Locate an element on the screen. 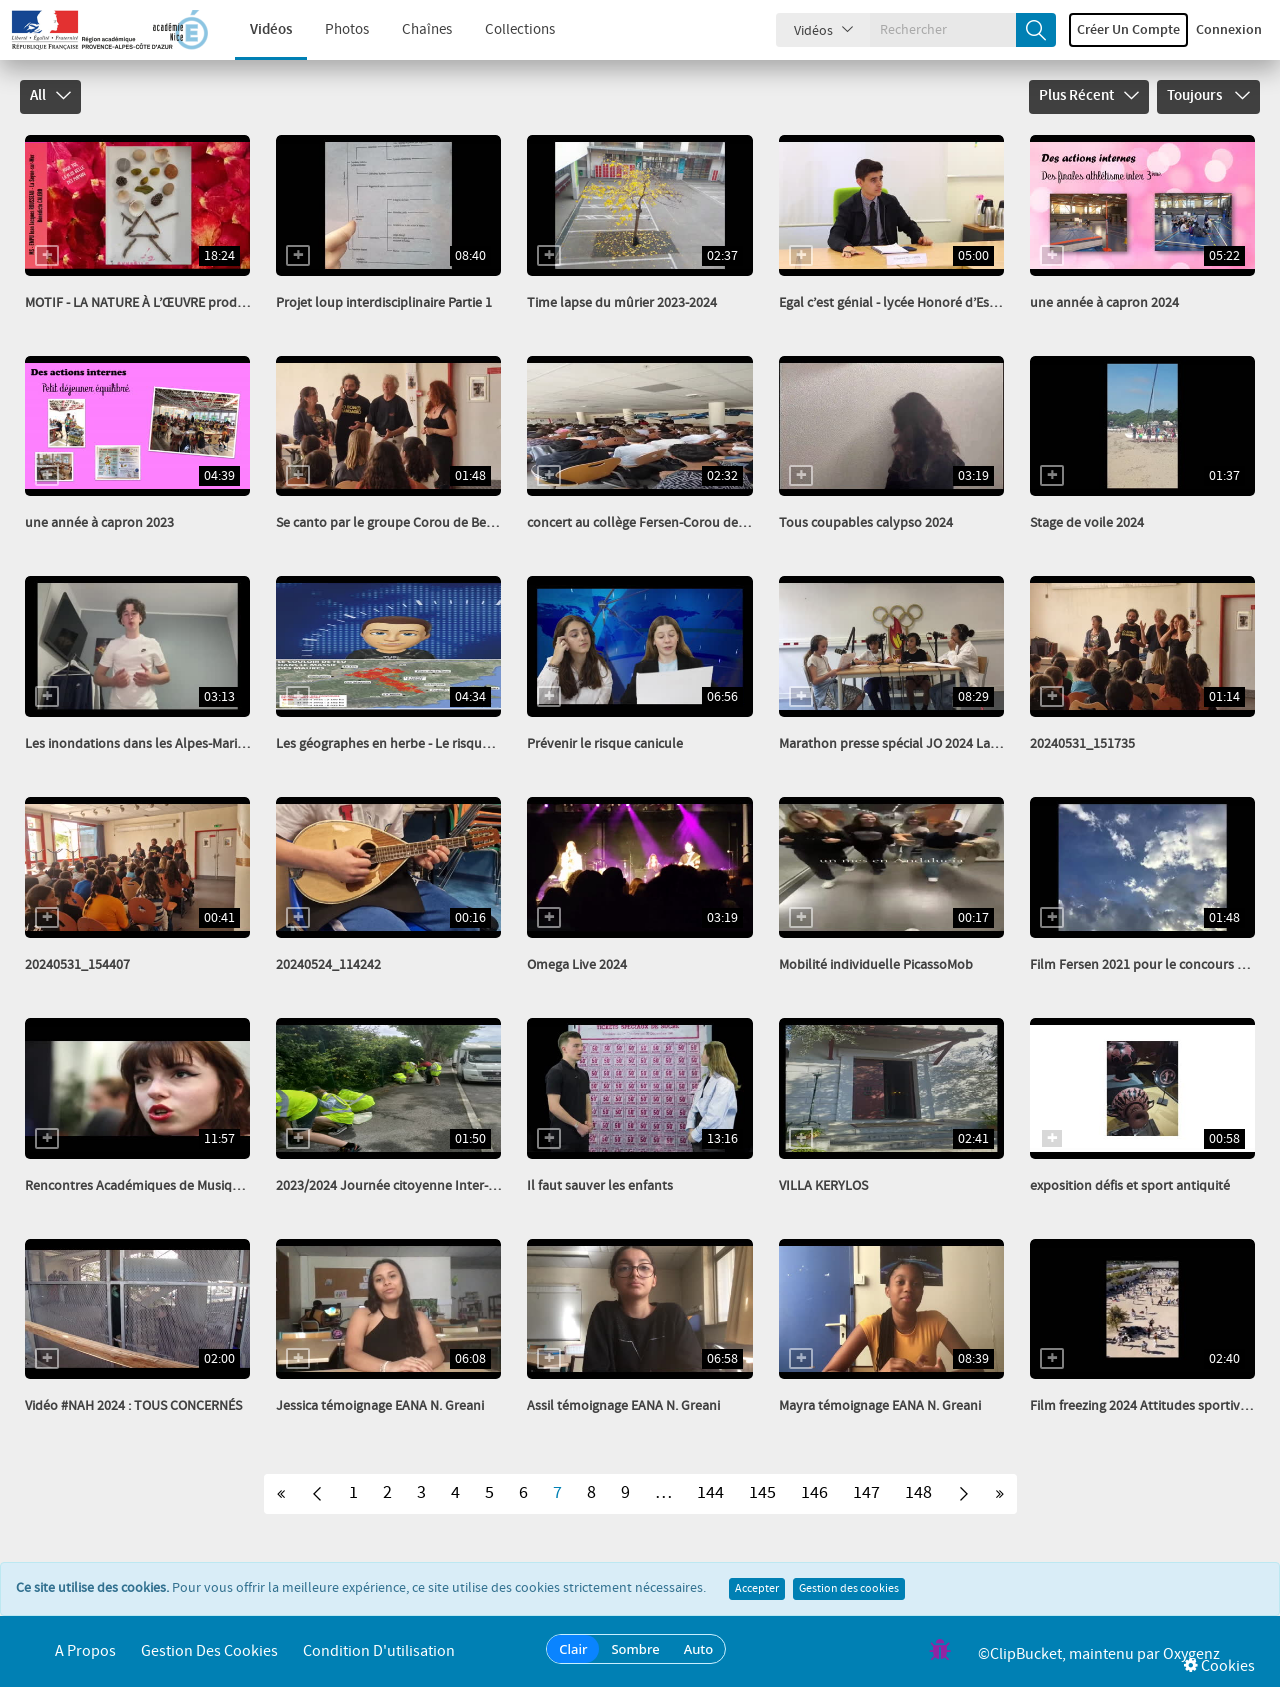 The image size is (1280, 1687). Clair is located at coordinates (573, 1649).